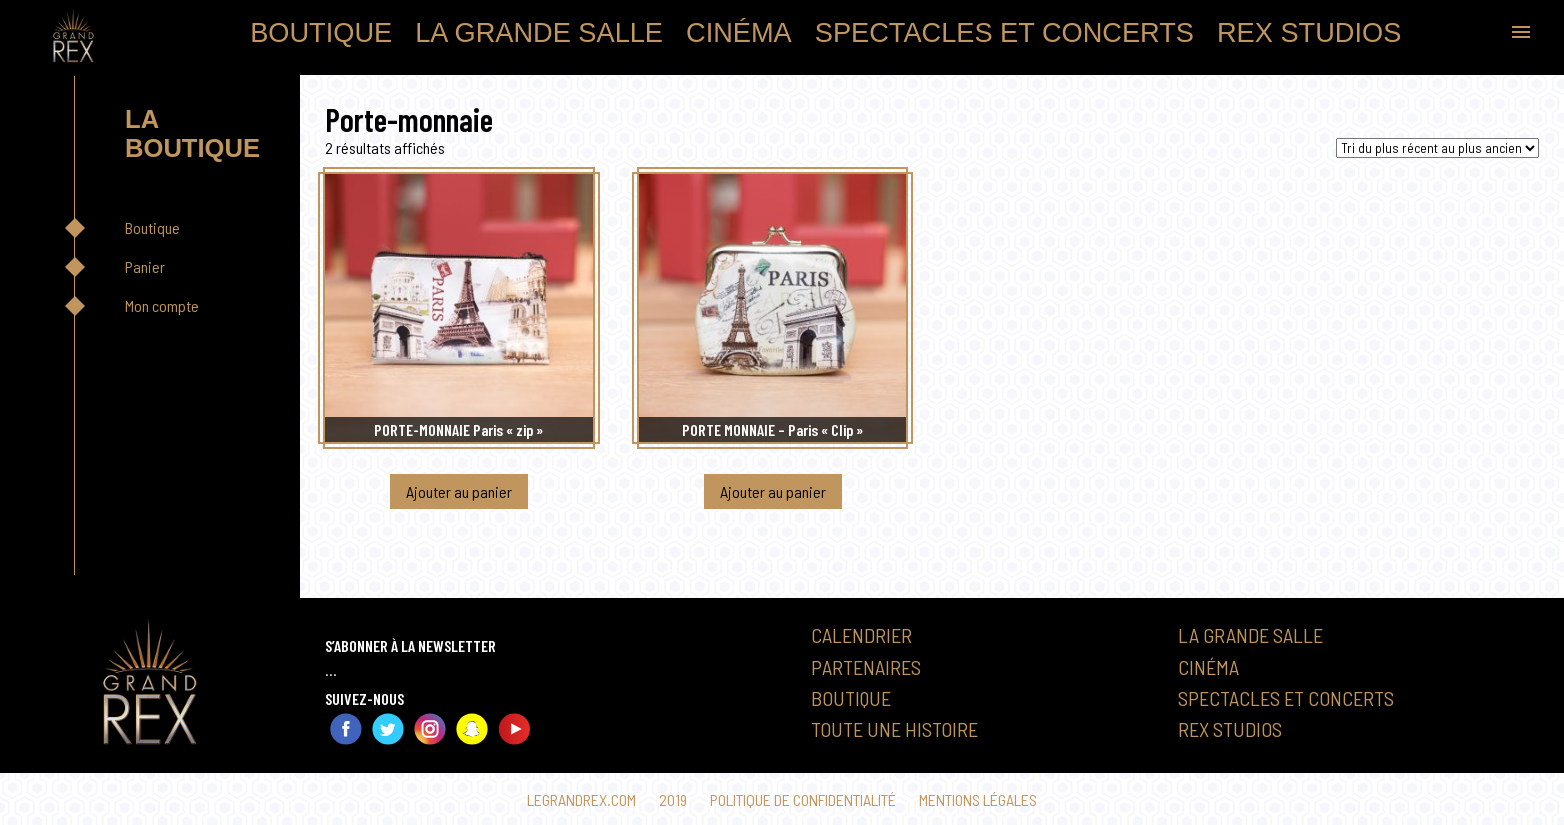 The image size is (1564, 825). I want to click on 2019, so click(673, 799).